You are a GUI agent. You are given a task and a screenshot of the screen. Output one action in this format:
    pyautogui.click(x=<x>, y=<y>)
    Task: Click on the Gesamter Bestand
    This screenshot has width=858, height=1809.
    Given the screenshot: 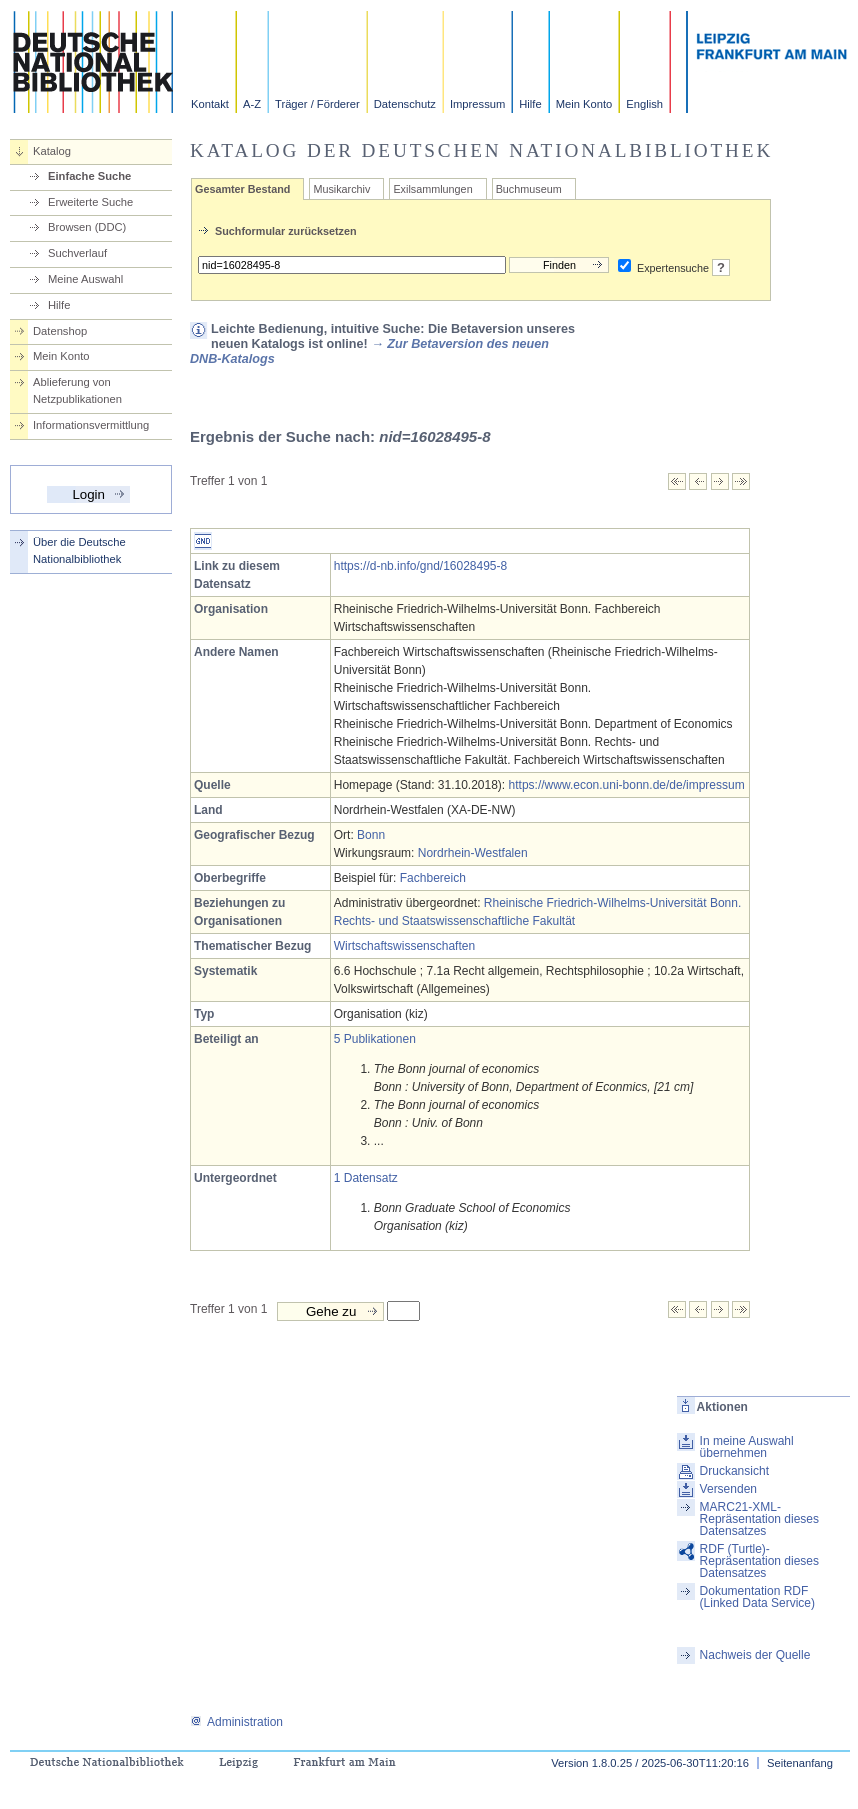 What is the action you would take?
    pyautogui.click(x=242, y=189)
    